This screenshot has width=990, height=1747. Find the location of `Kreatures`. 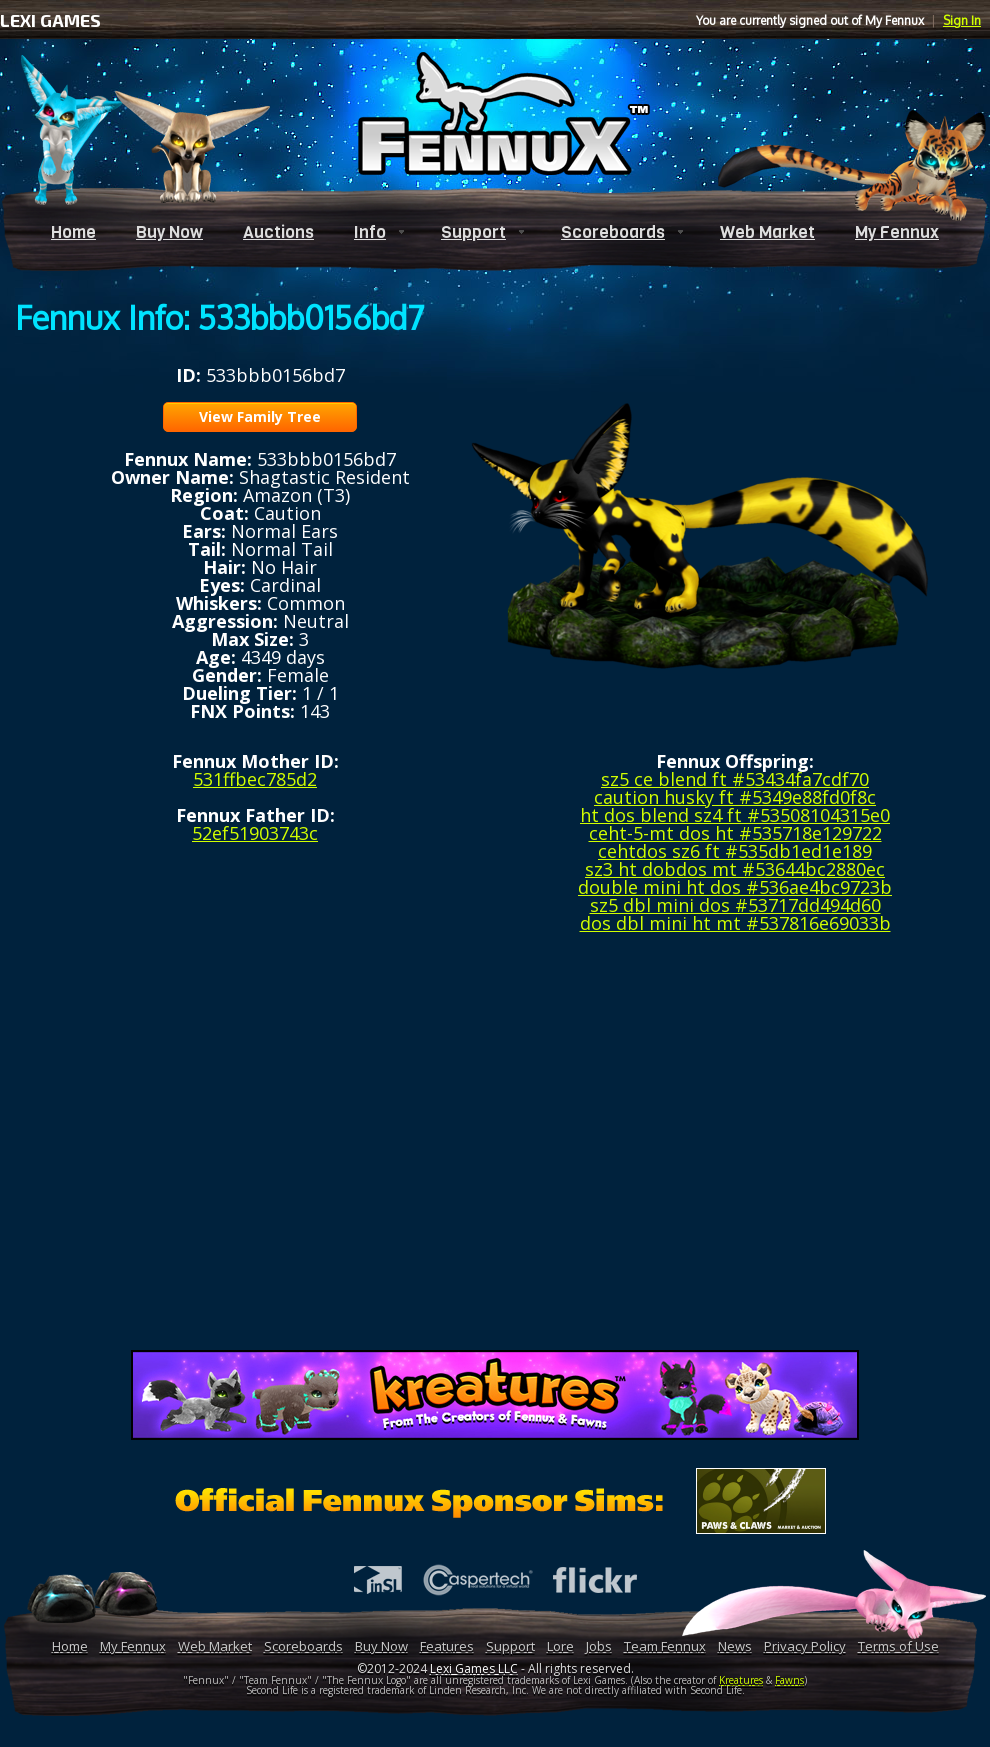

Kreatures is located at coordinates (741, 1680).